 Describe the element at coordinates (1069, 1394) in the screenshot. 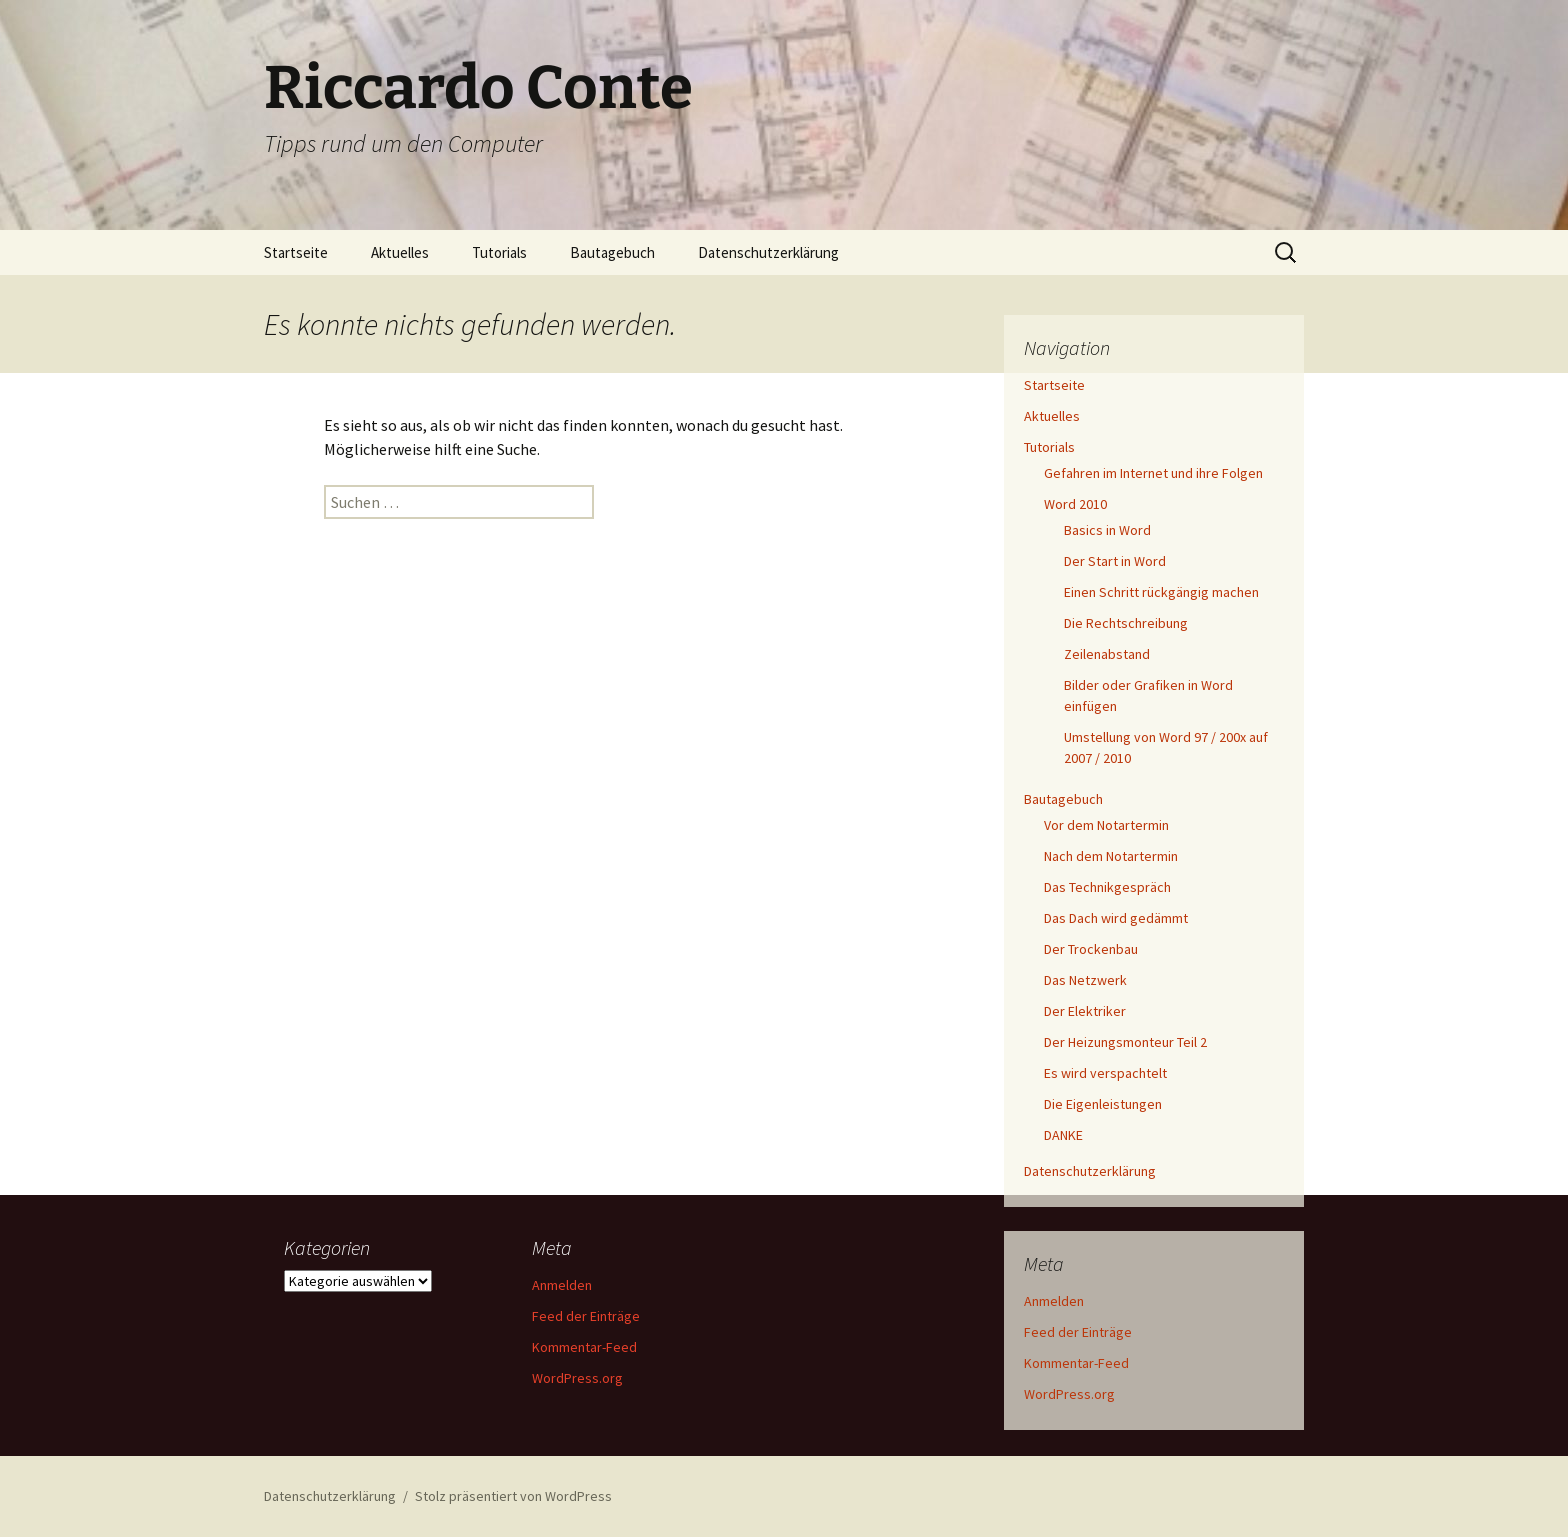

I see `WordPress.org` at that location.